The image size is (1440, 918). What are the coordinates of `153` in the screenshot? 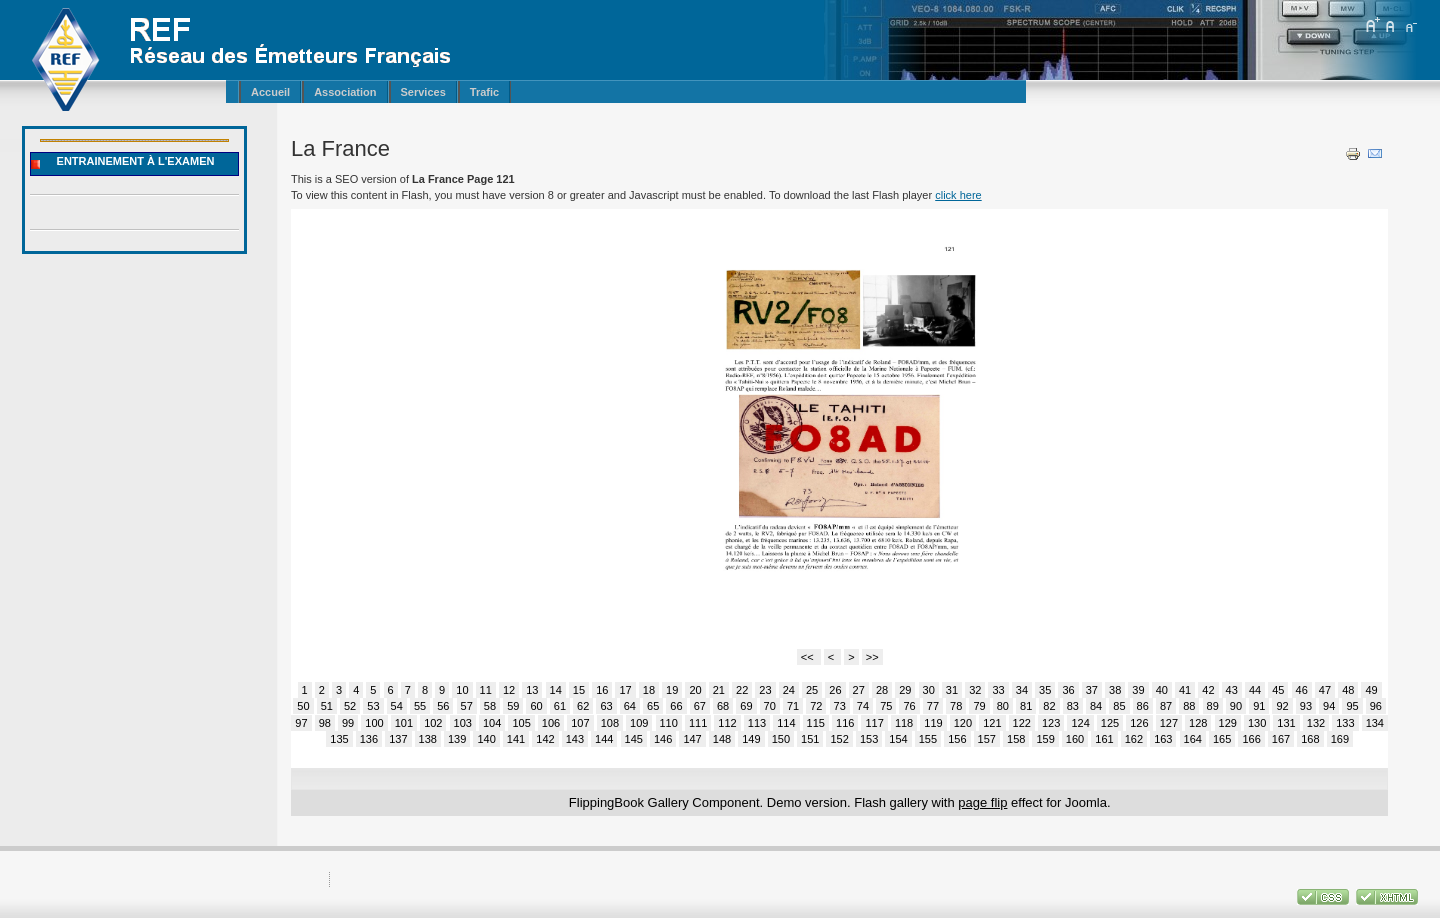 It's located at (869, 739).